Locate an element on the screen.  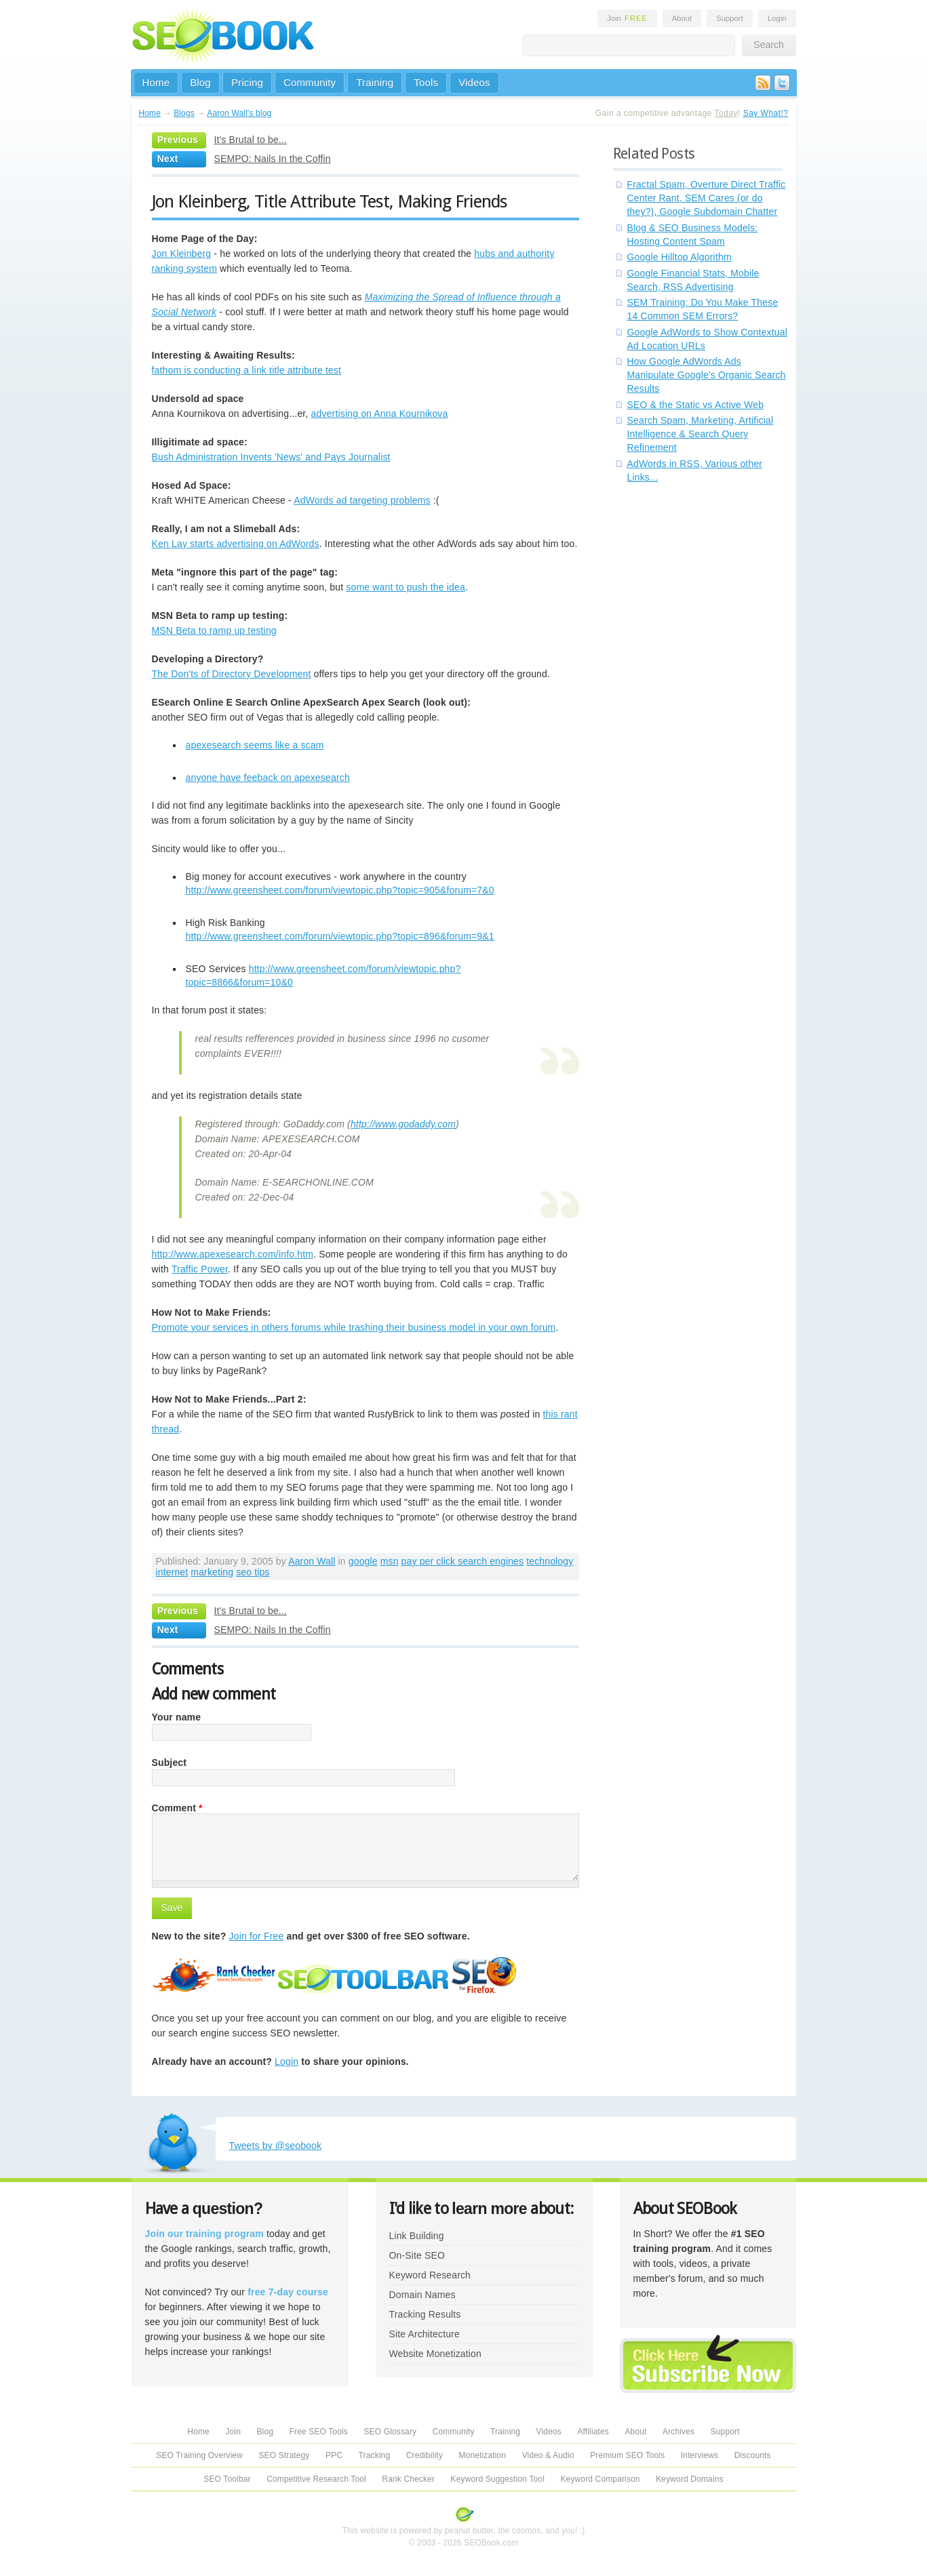
Tracking Results is located at coordinates (425, 2314).